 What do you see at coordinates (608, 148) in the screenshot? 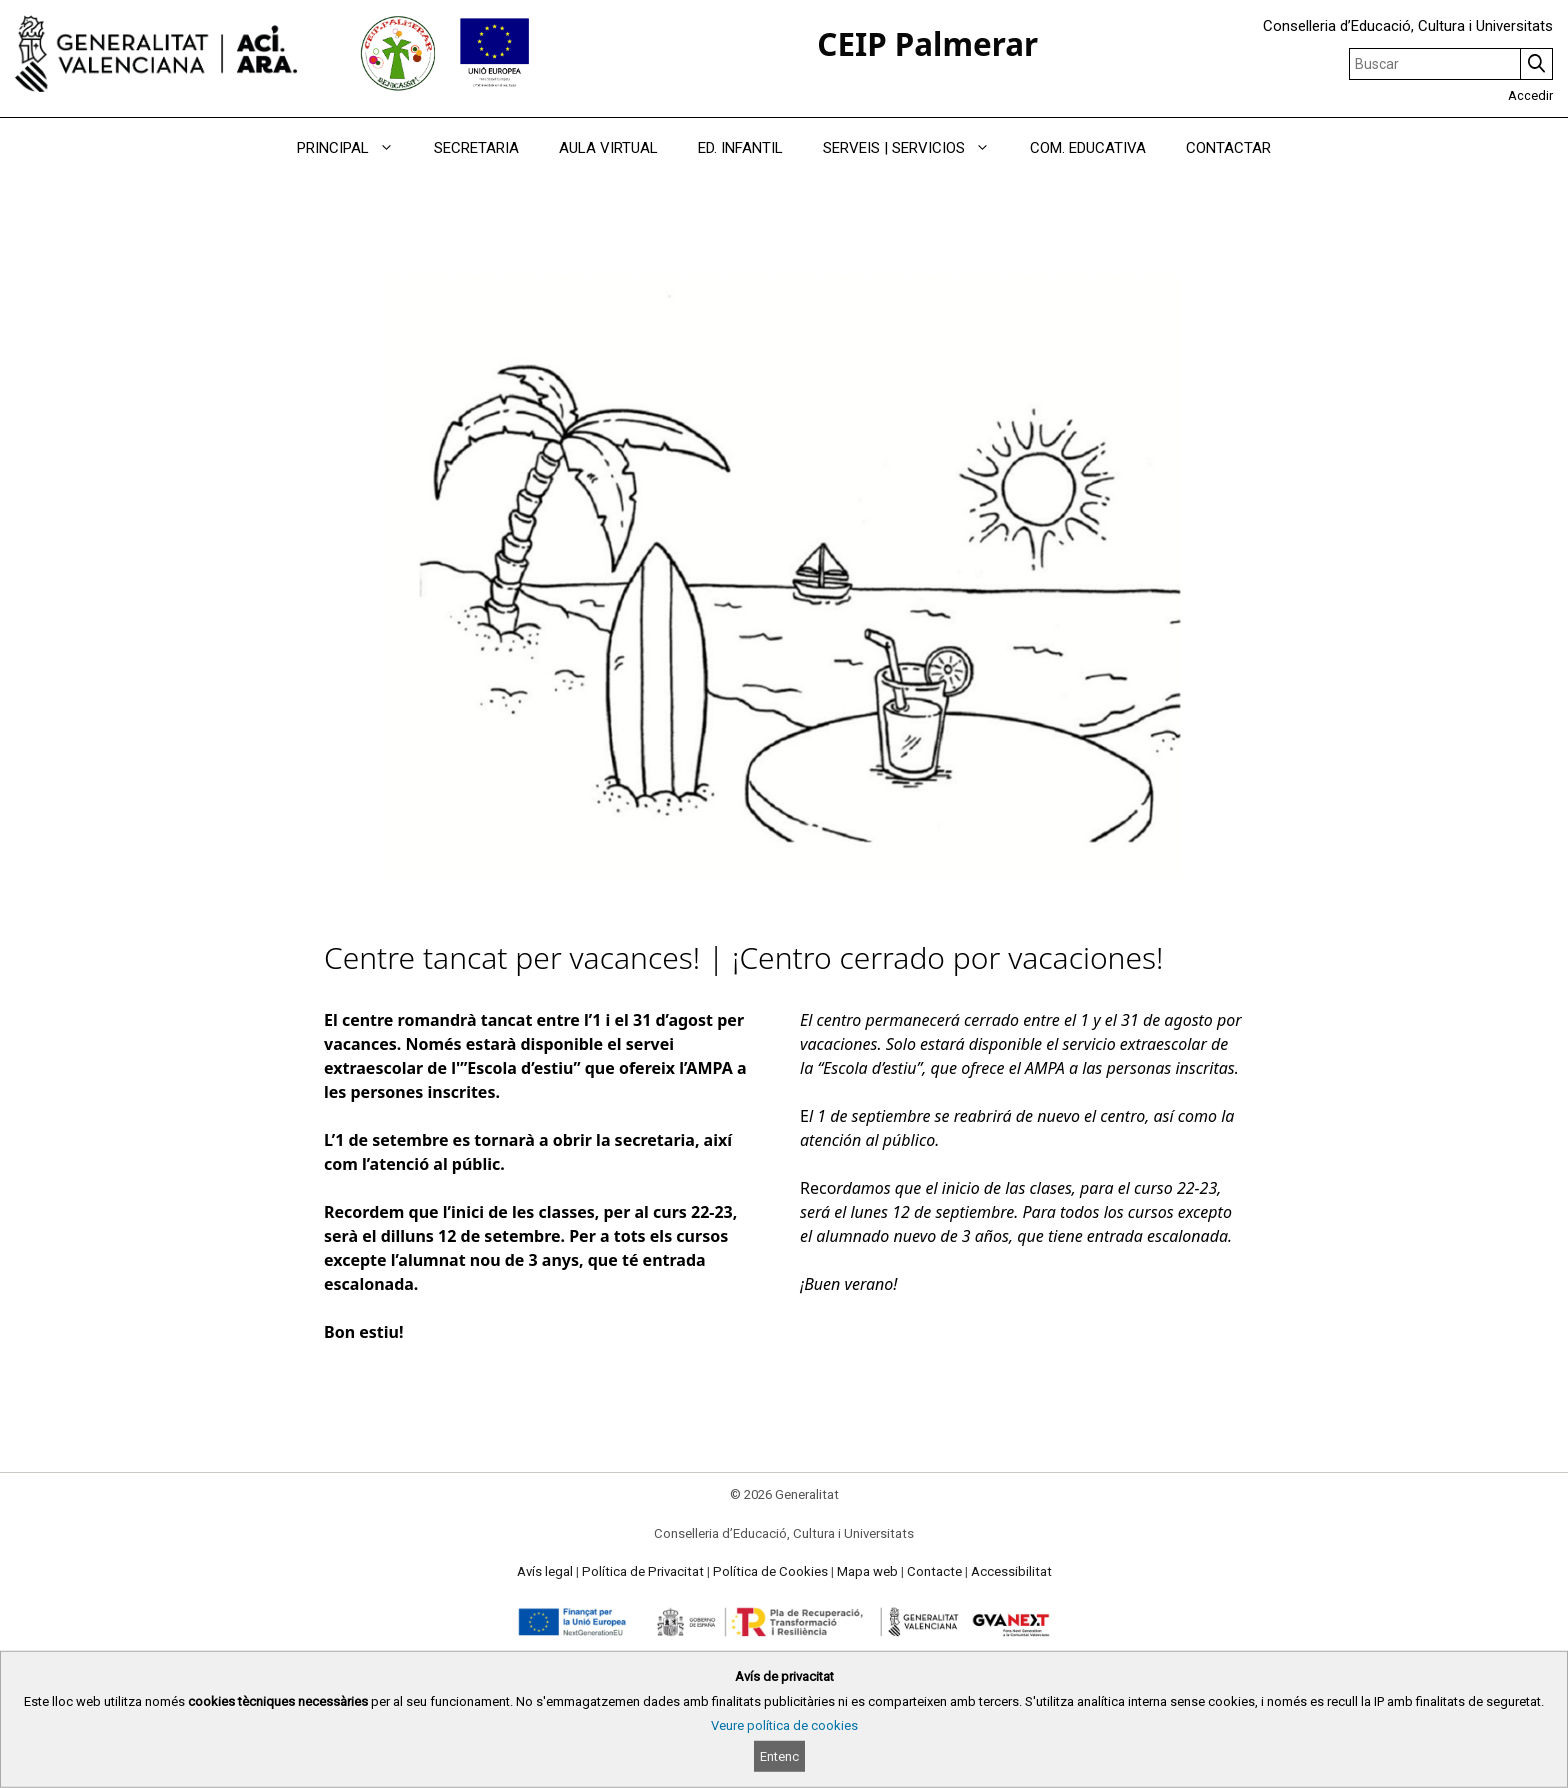
I see `AULA VIRTUAL` at bounding box center [608, 148].